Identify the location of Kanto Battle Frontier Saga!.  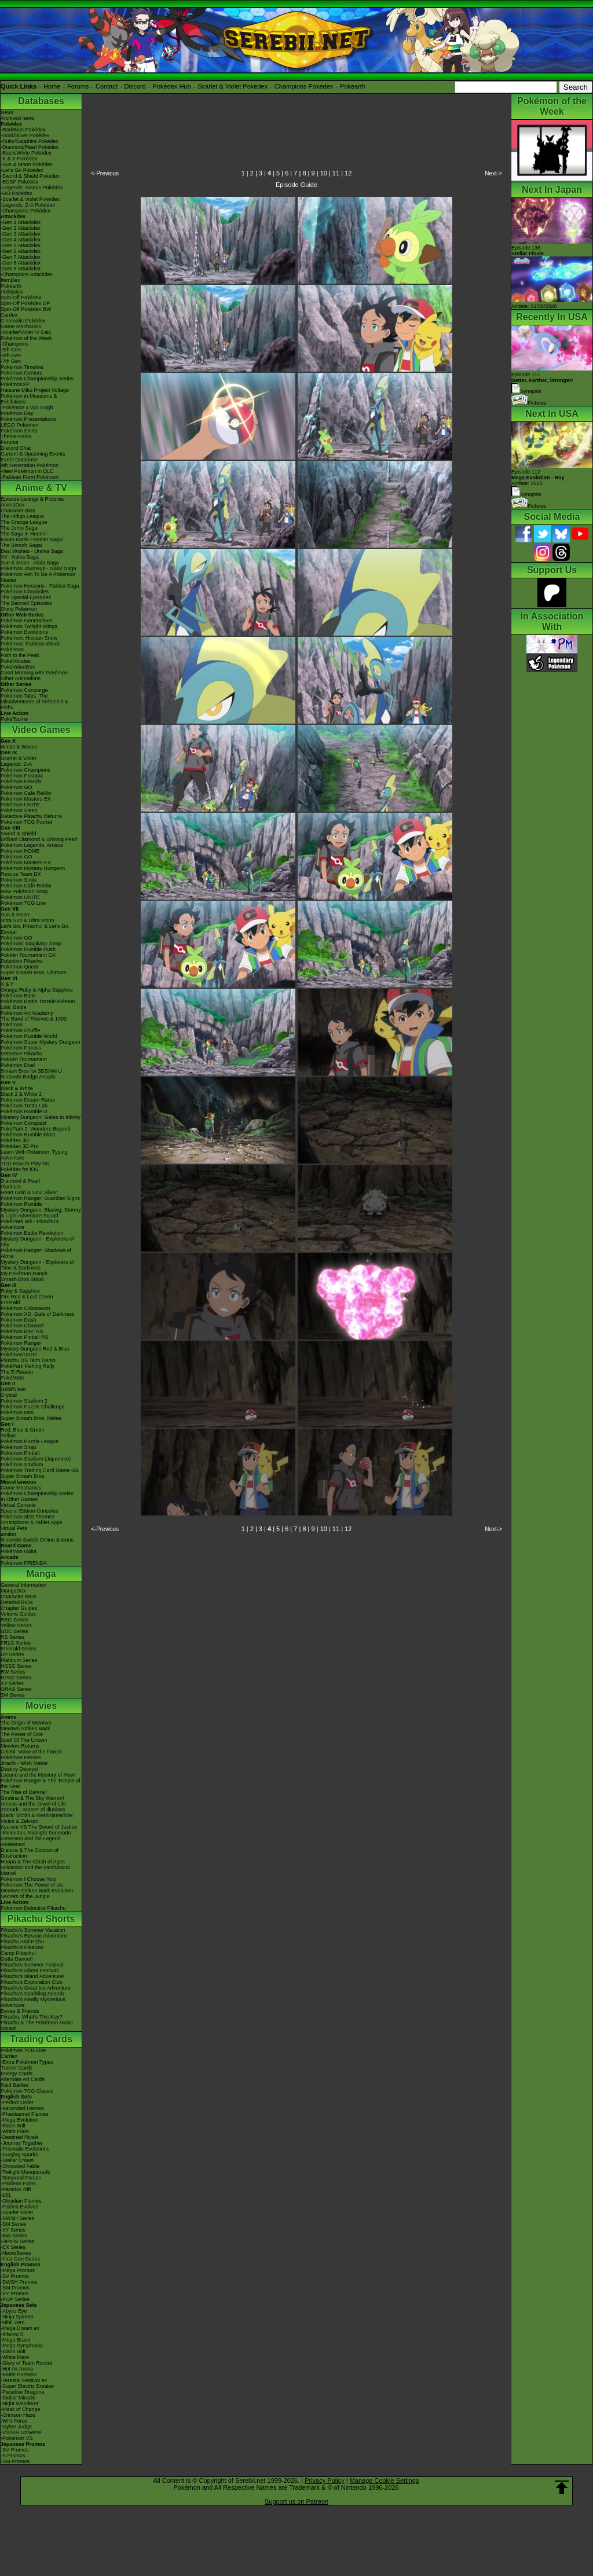
(32, 539).